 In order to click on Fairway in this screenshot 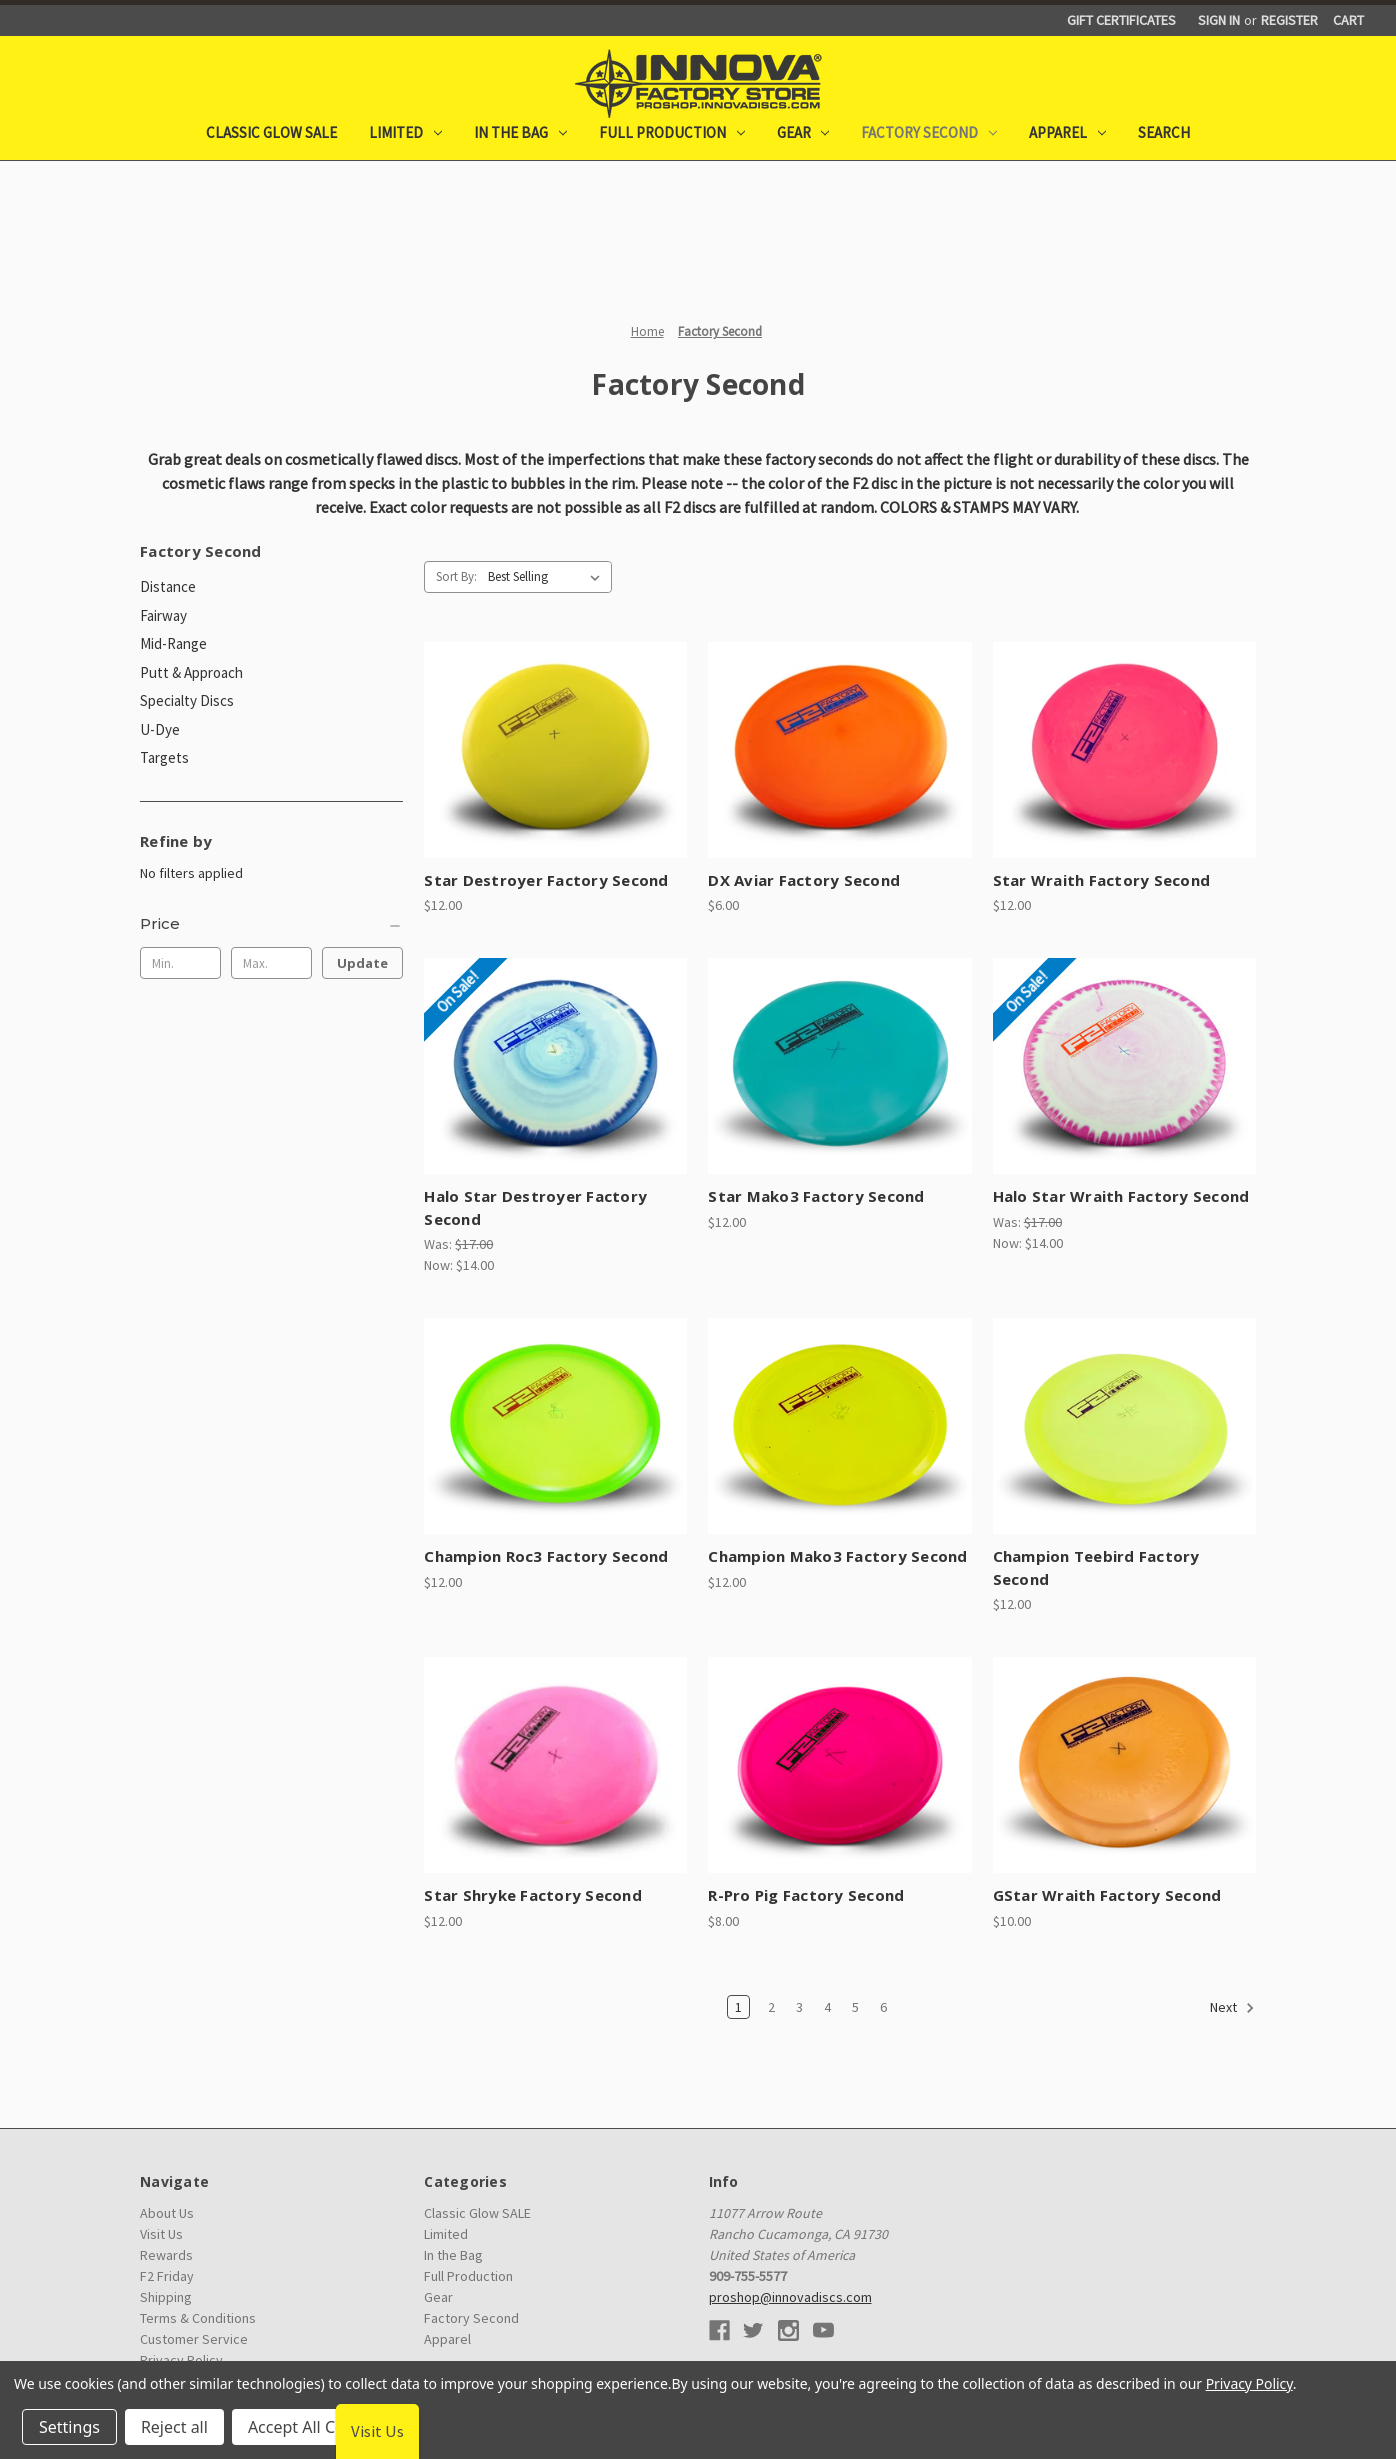, I will do `click(163, 615)`.